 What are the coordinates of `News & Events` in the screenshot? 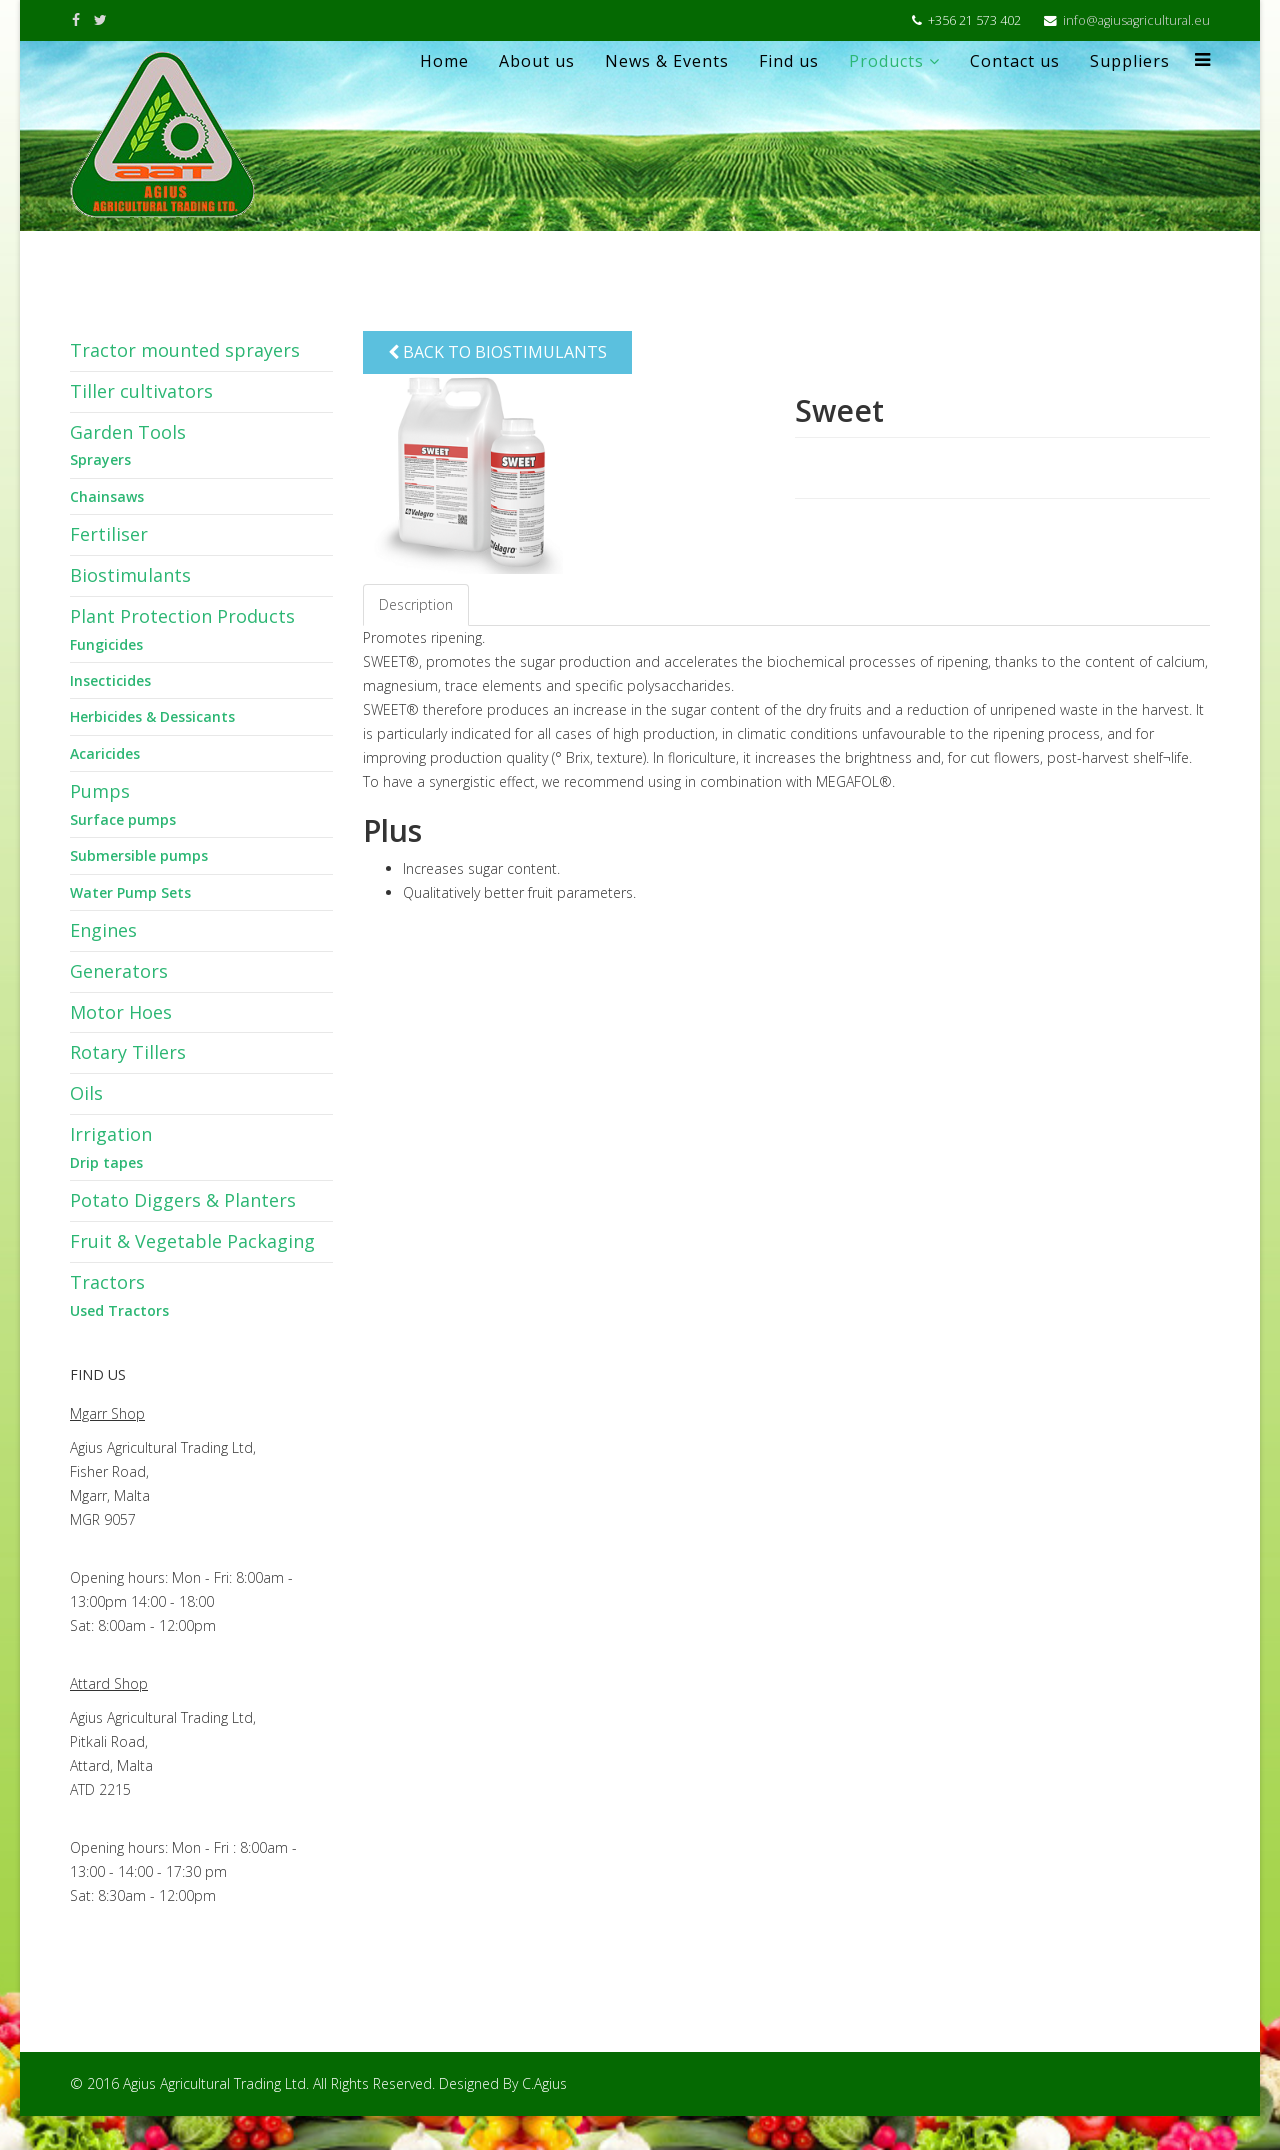 It's located at (667, 61).